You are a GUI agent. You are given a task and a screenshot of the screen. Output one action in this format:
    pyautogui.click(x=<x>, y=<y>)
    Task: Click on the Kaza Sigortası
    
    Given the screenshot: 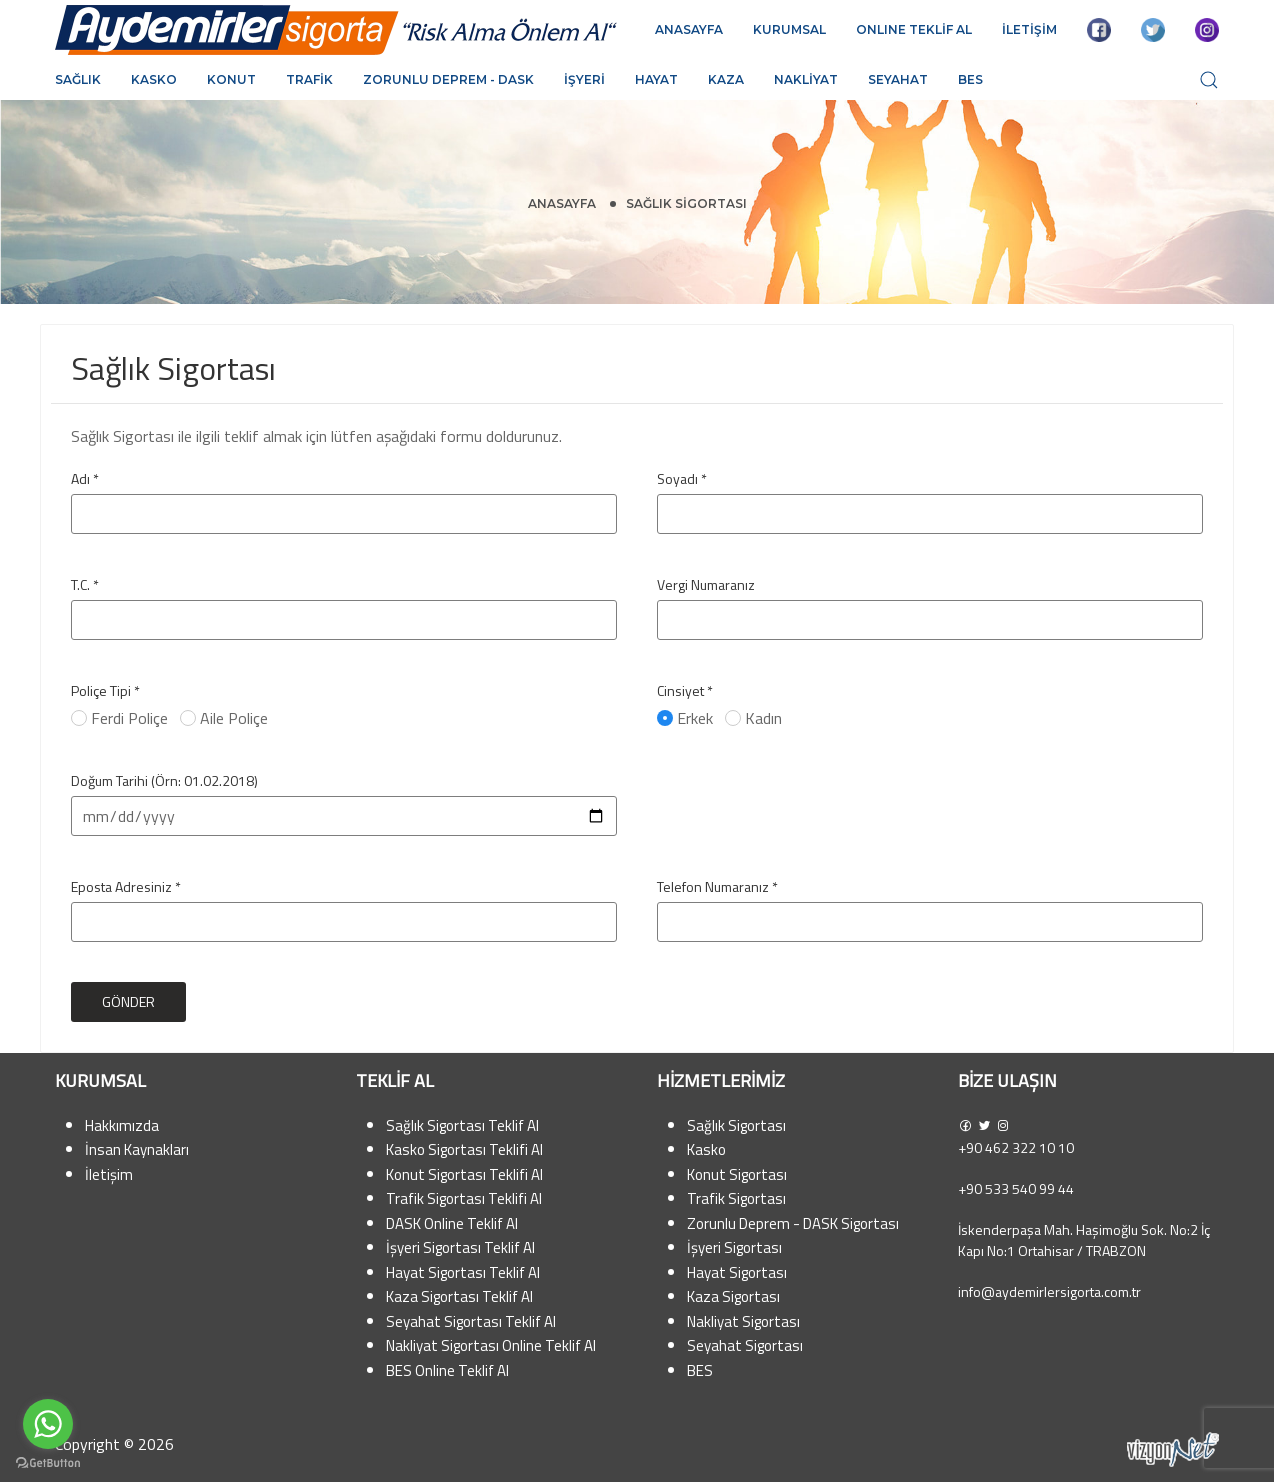 What is the action you would take?
    pyautogui.click(x=733, y=1296)
    